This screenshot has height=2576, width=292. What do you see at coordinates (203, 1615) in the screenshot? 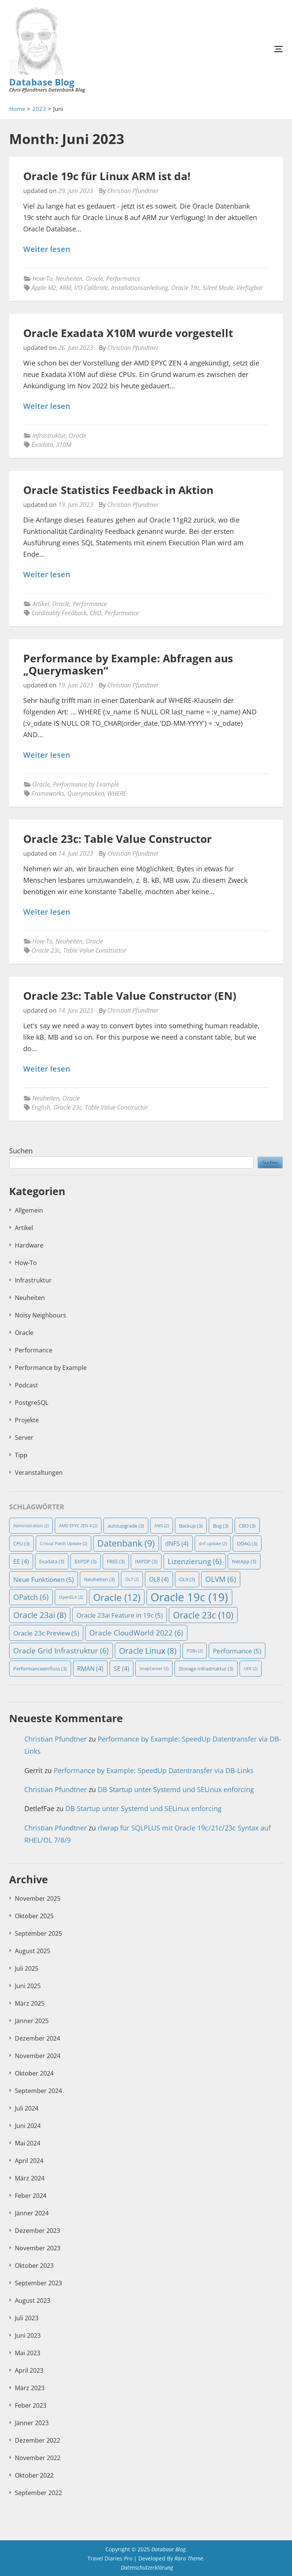
I see `Oracle 23c [Oracle 23c (10 Einträge)]` at bounding box center [203, 1615].